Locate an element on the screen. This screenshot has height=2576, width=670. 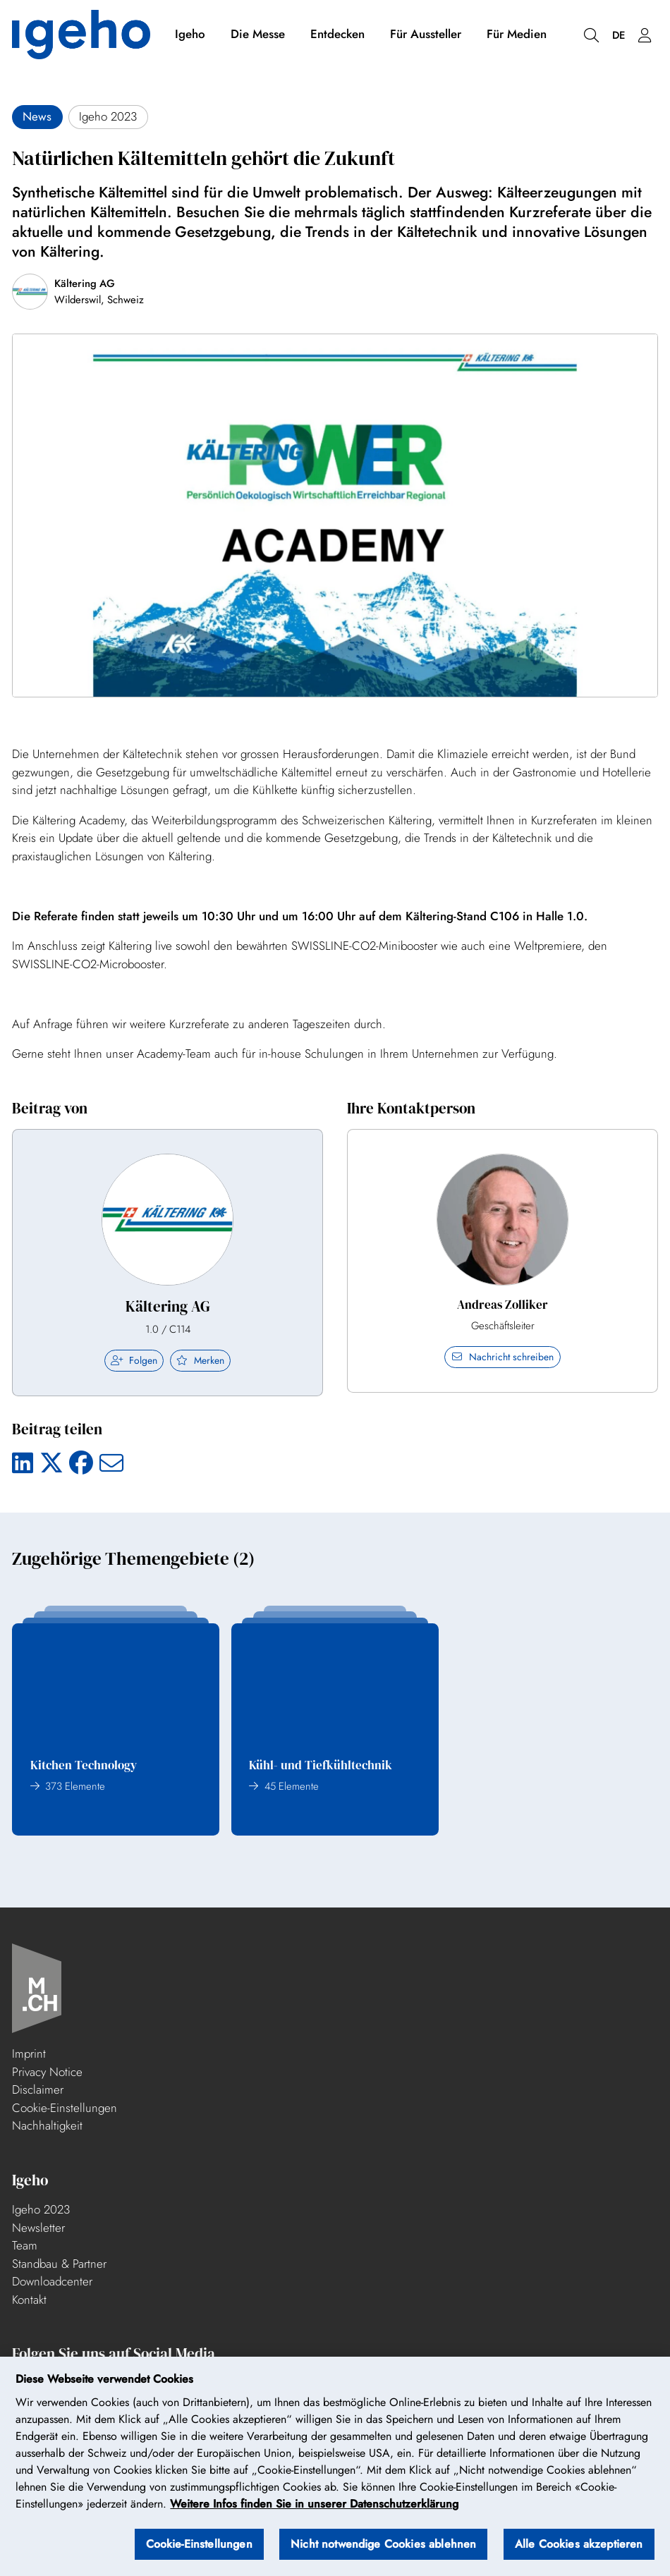
Nicht notwendige Cookies ablehnen is located at coordinates (383, 2549).